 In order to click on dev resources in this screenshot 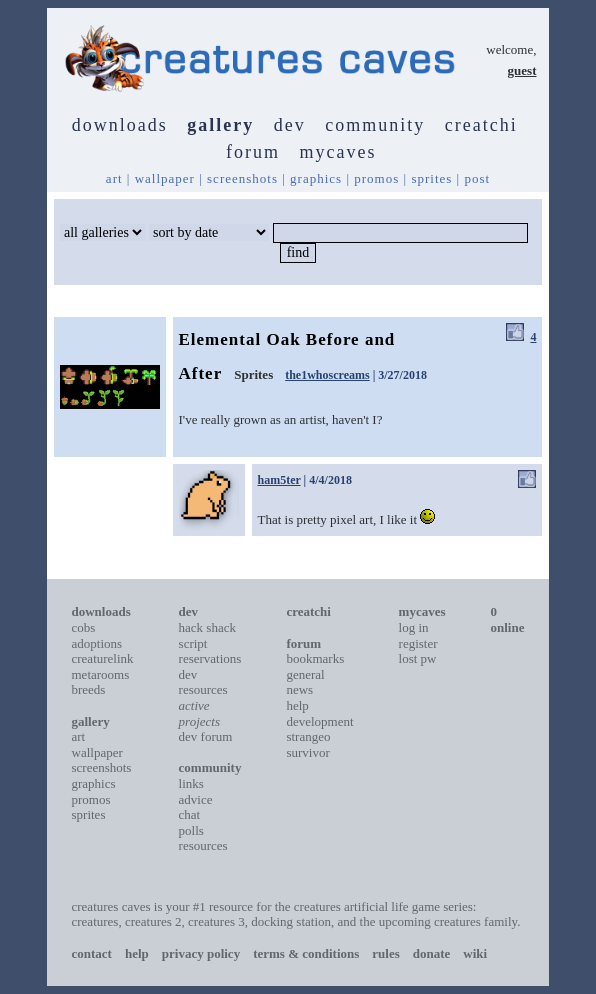, I will do `click(203, 682)`.